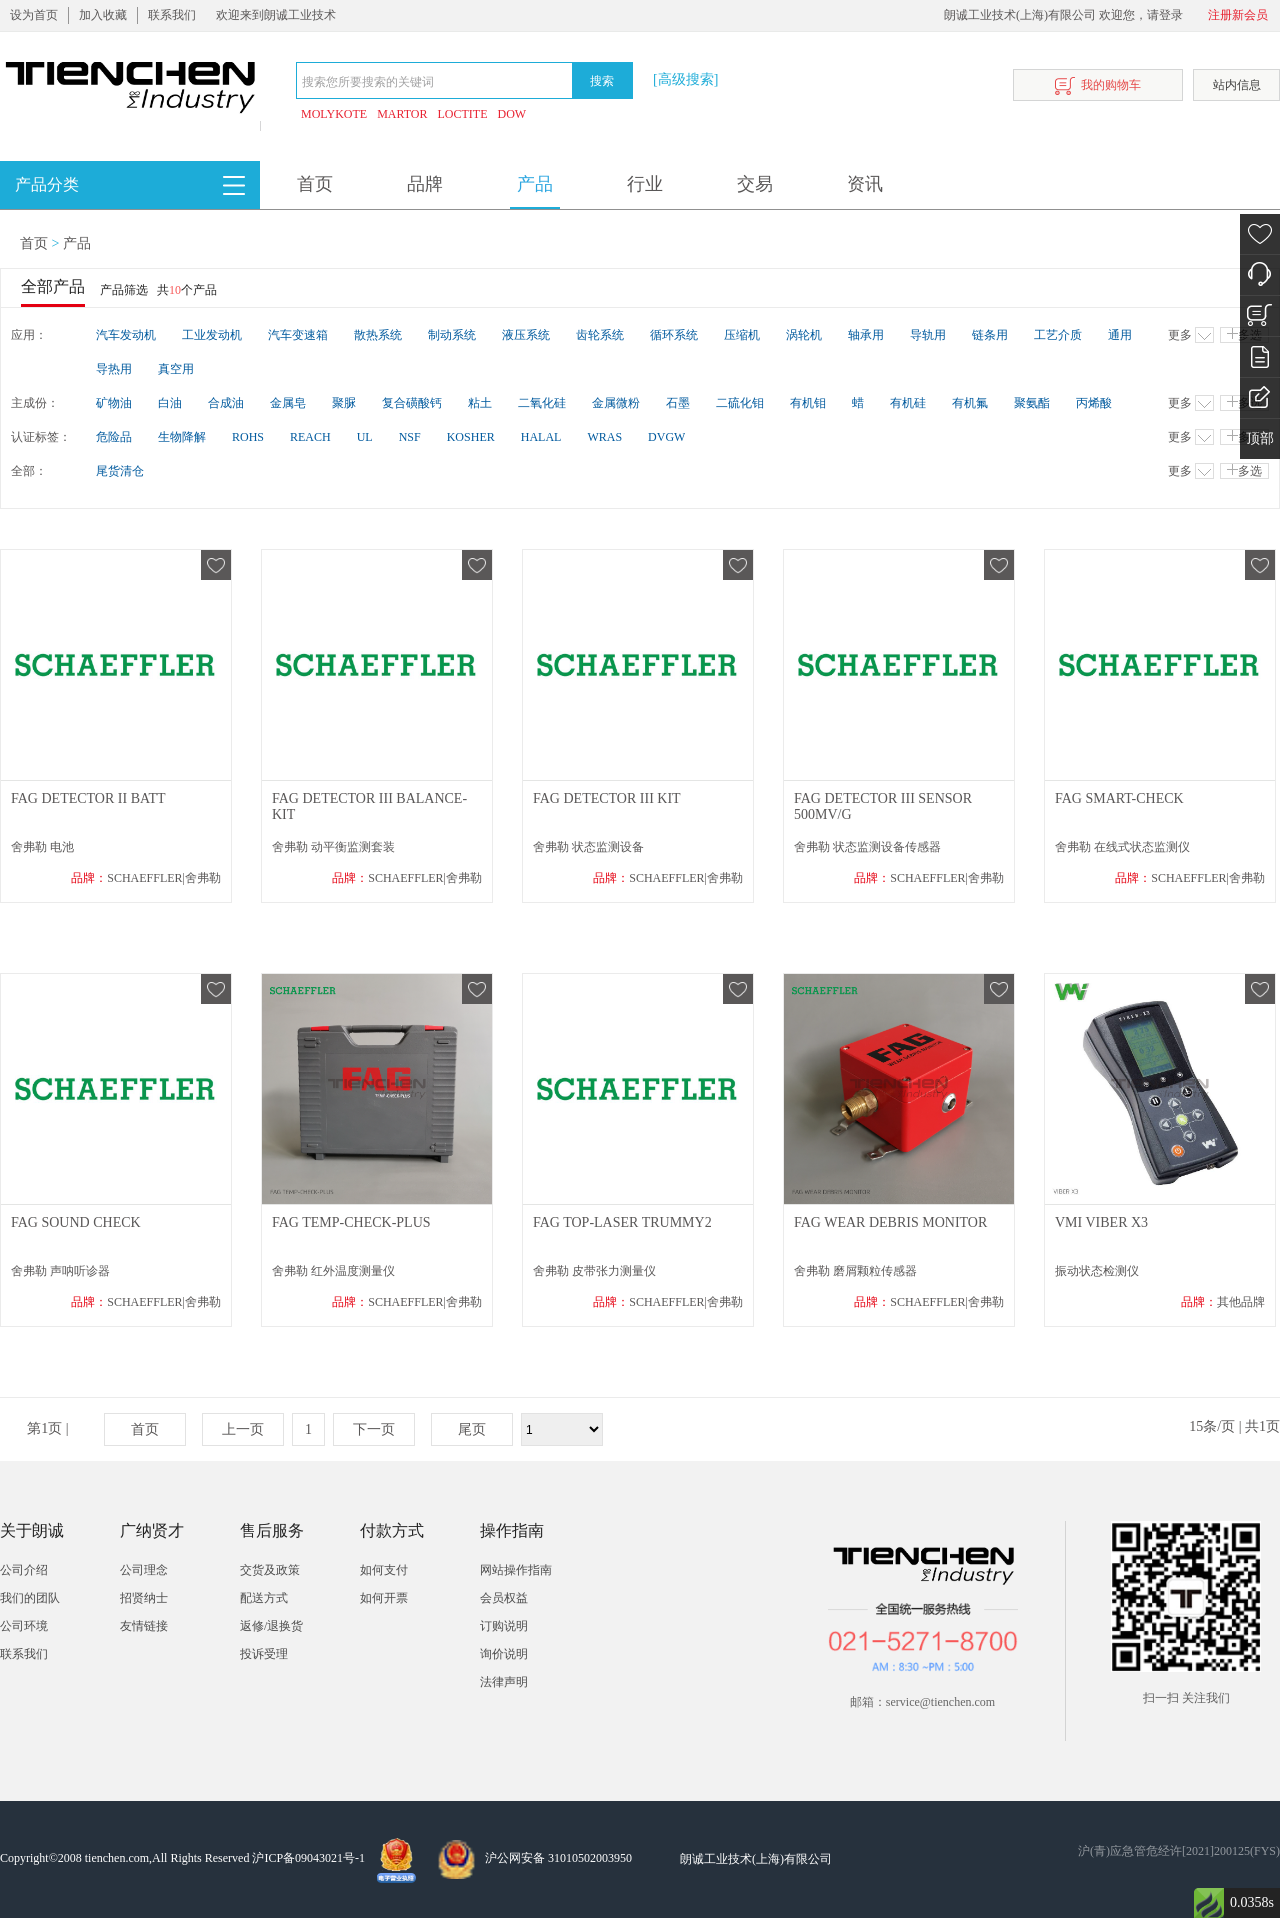 The image size is (1280, 1918). What do you see at coordinates (248, 437) in the screenshot?
I see `ROHS` at bounding box center [248, 437].